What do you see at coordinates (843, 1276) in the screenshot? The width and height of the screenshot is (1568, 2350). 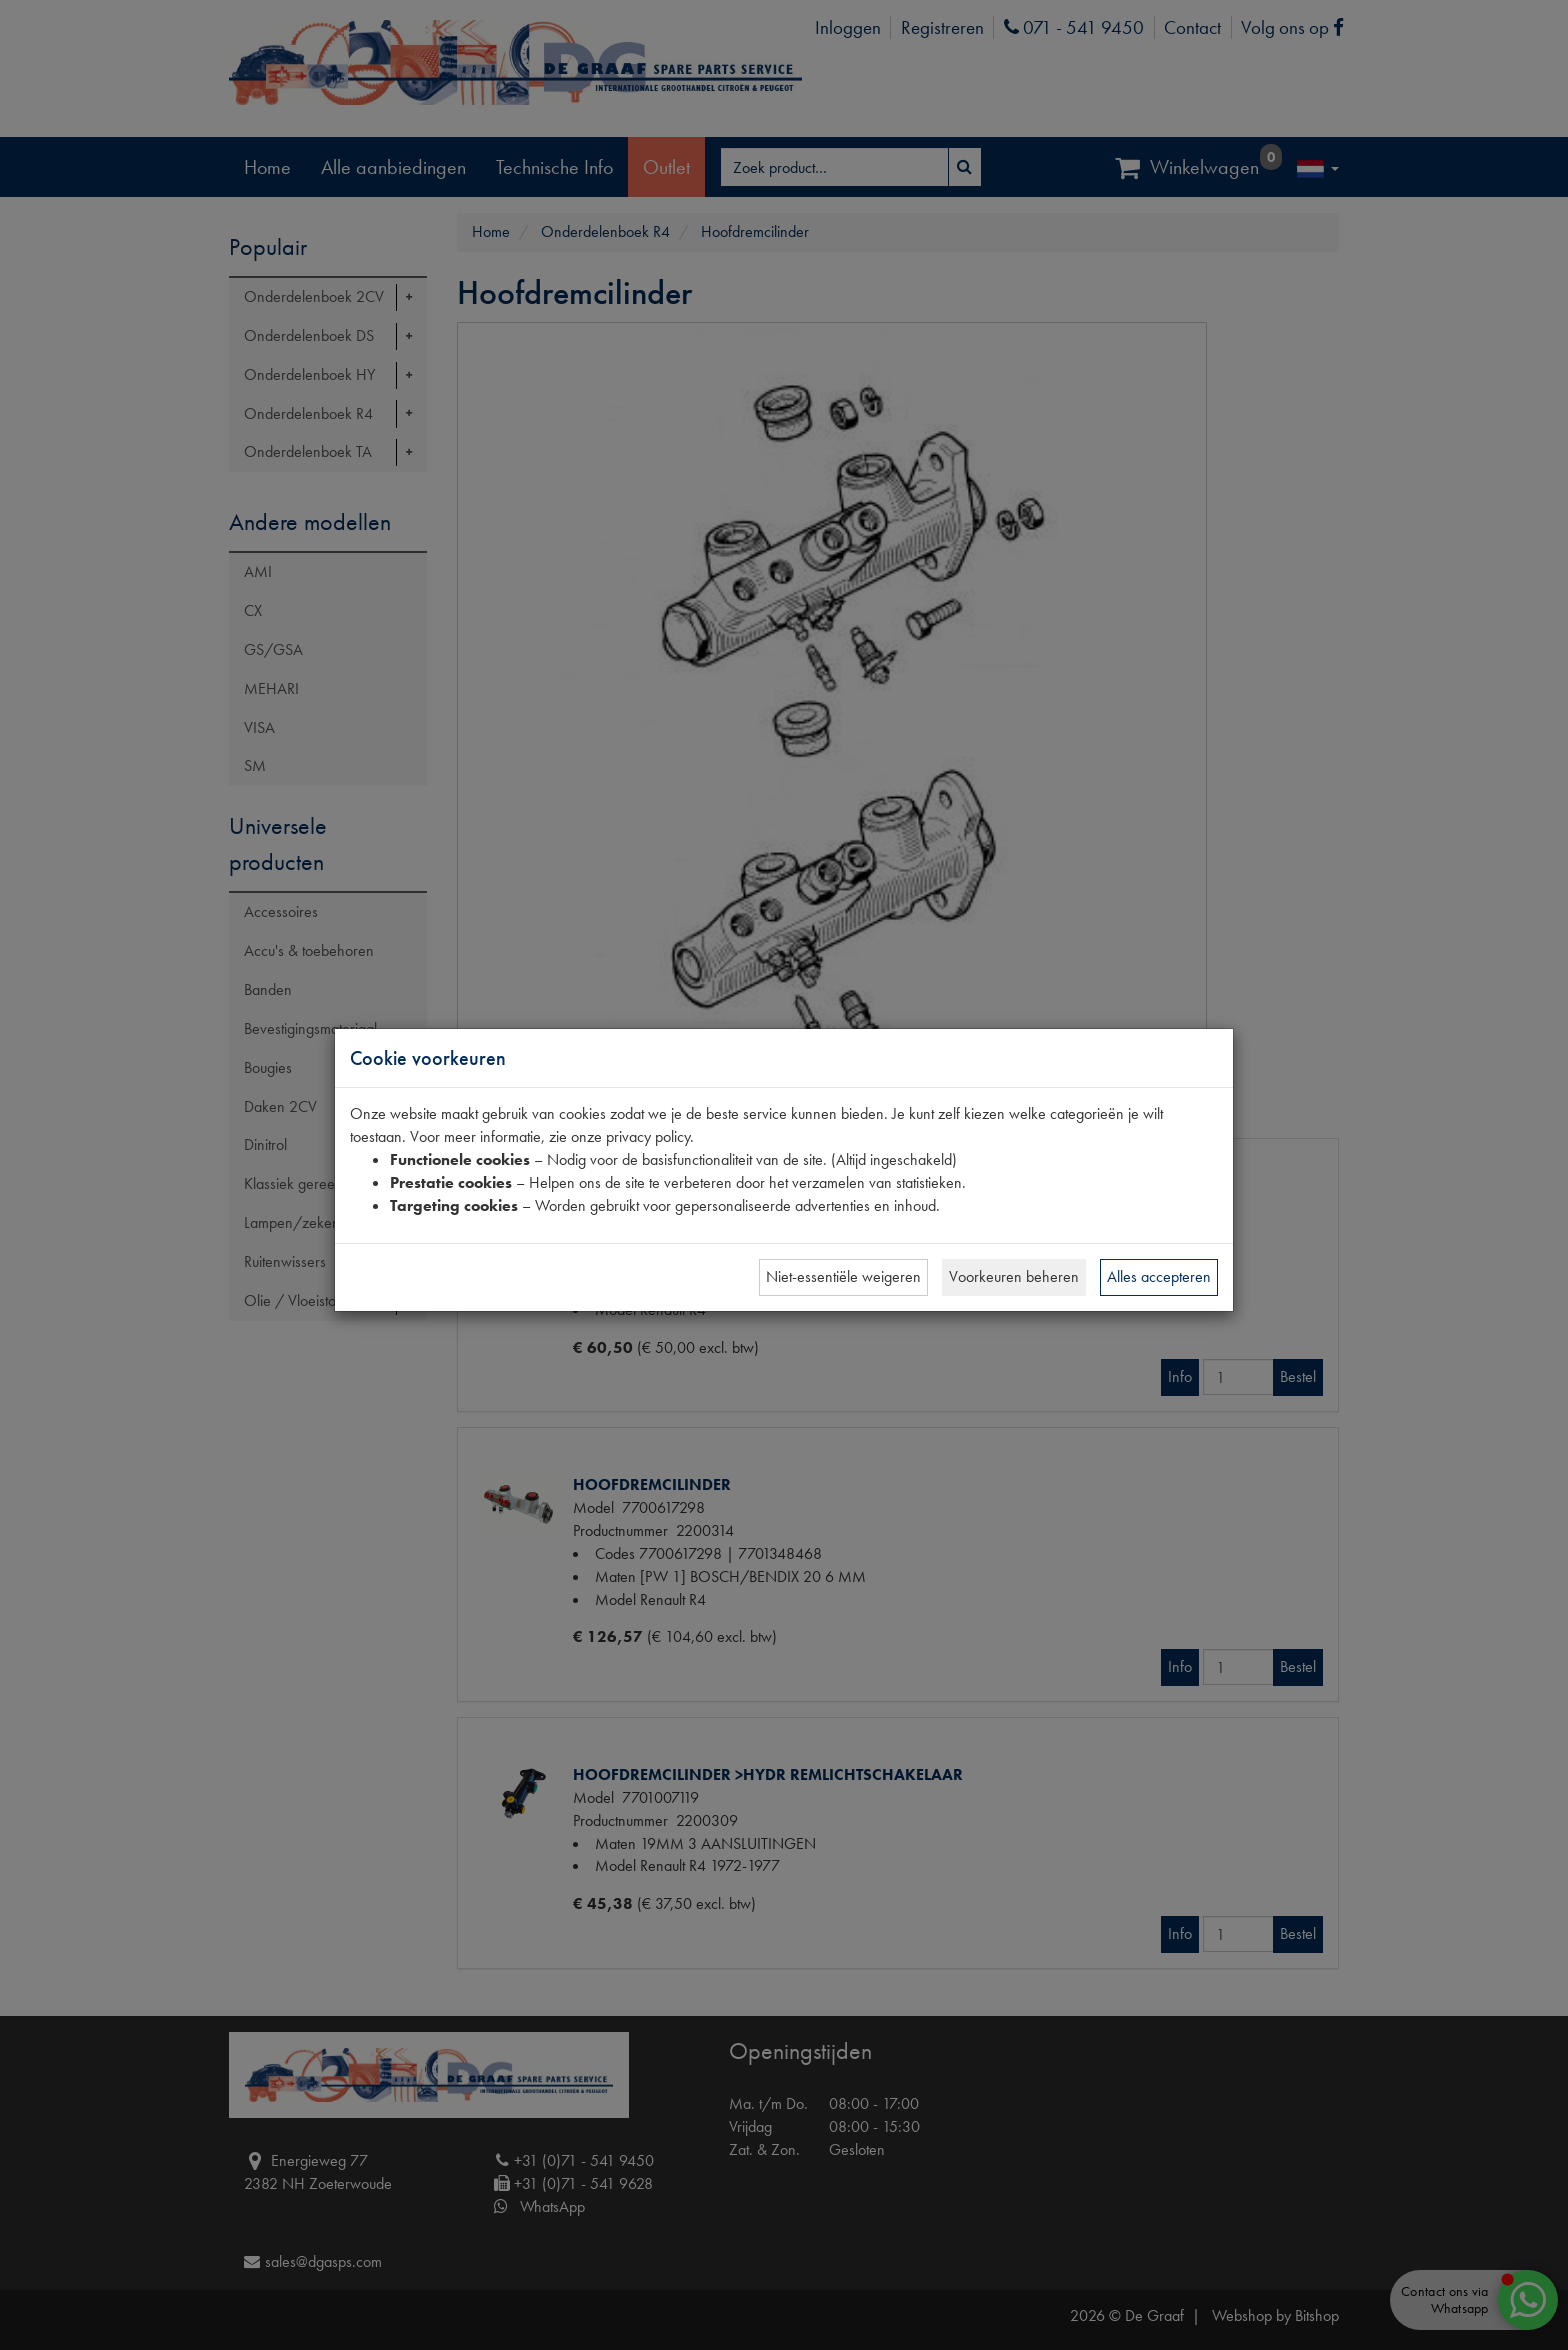 I see `Niet-essentiële weigeren` at bounding box center [843, 1276].